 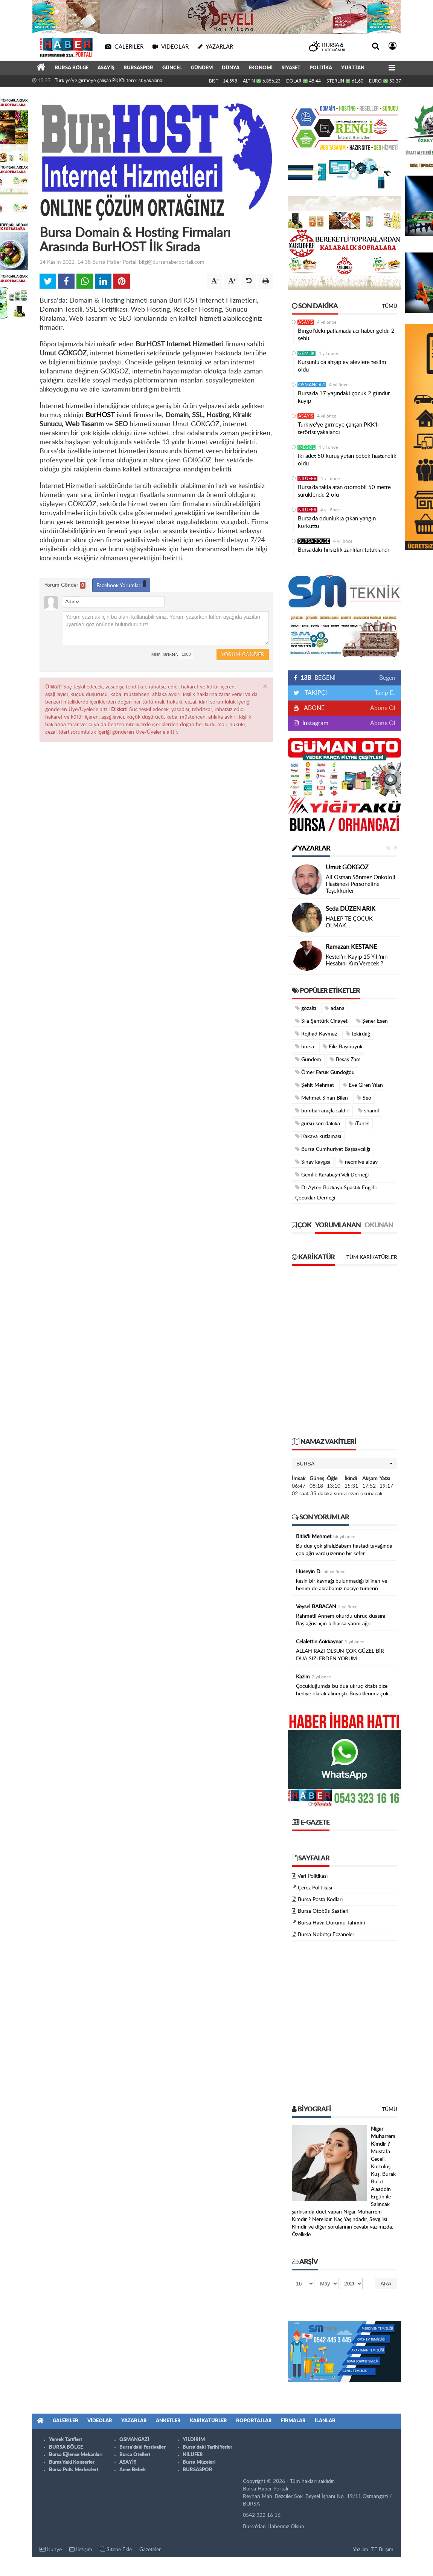 I want to click on Gemlik Karabaş-i Veli Derneği, so click(x=332, y=1175).